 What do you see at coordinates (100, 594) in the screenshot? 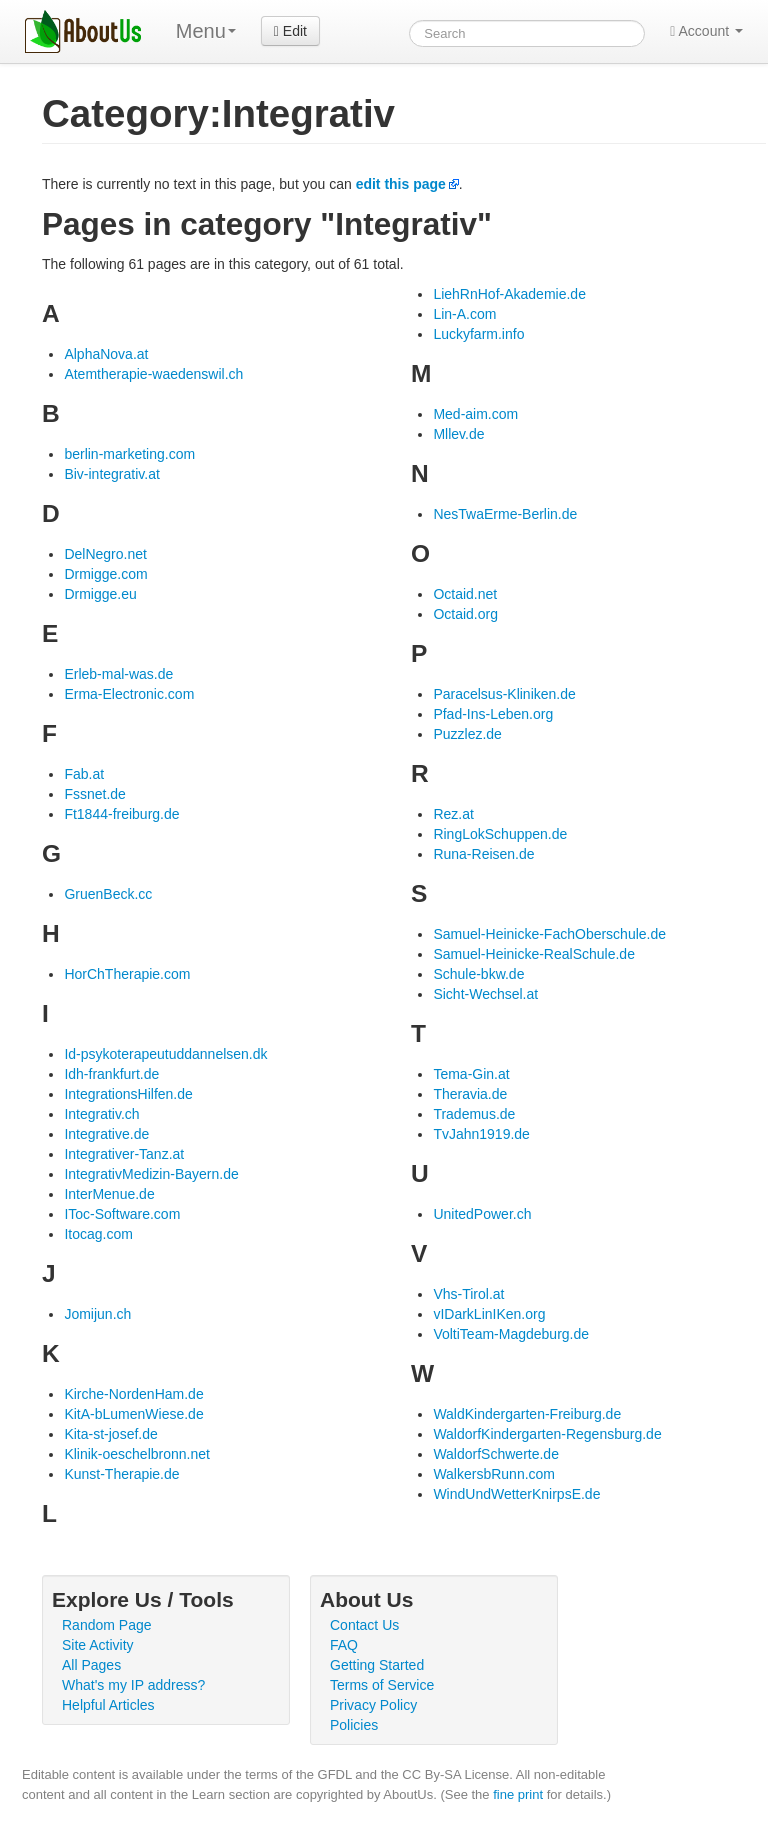
I see `Drmigge.eu` at bounding box center [100, 594].